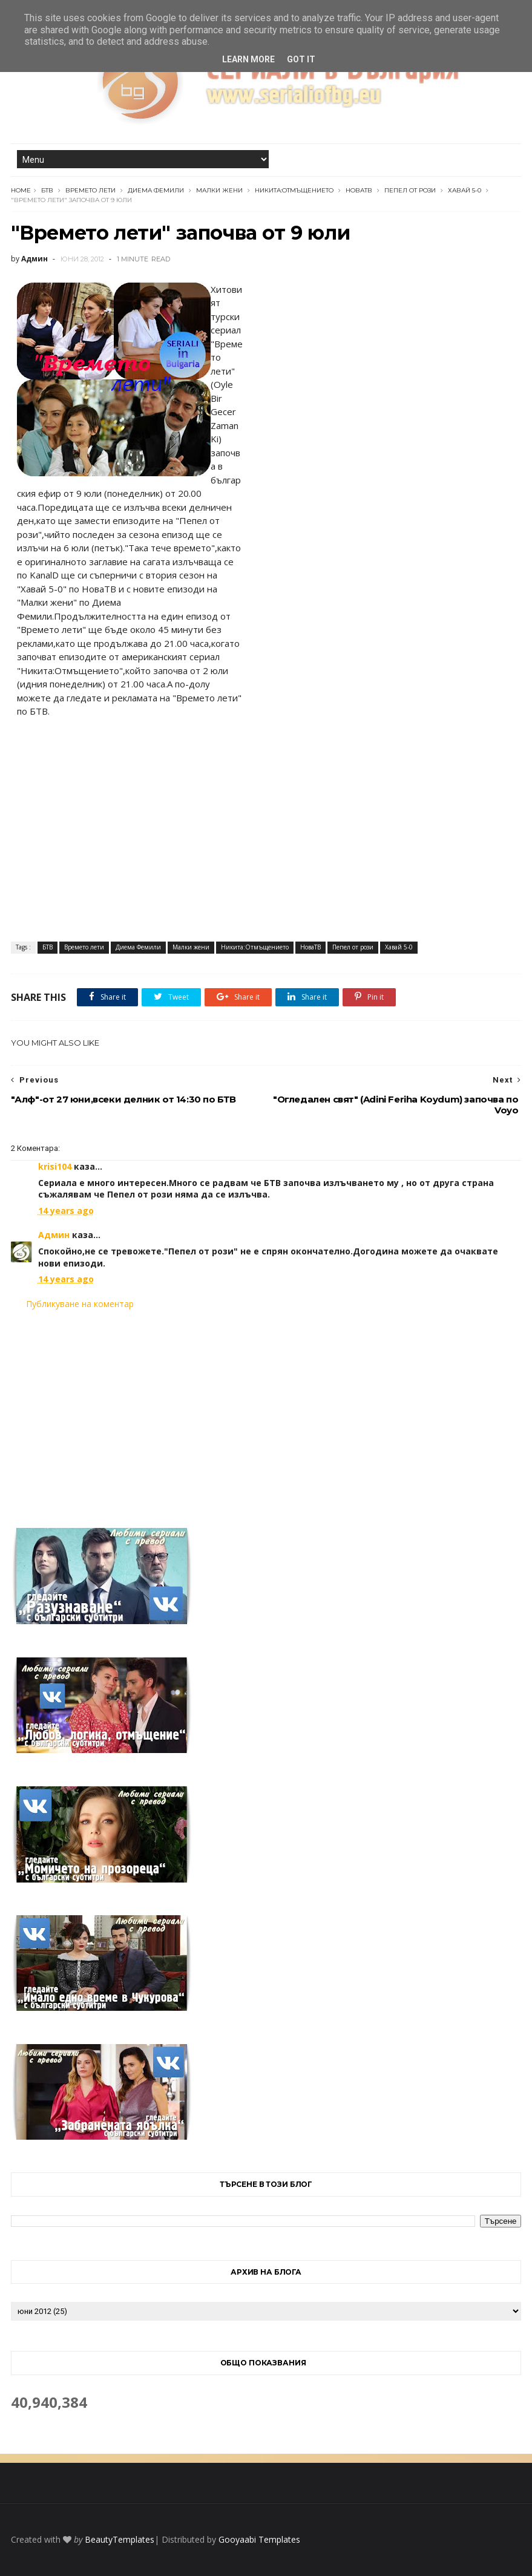  I want to click on Публикуване на коментар, so click(80, 1303).